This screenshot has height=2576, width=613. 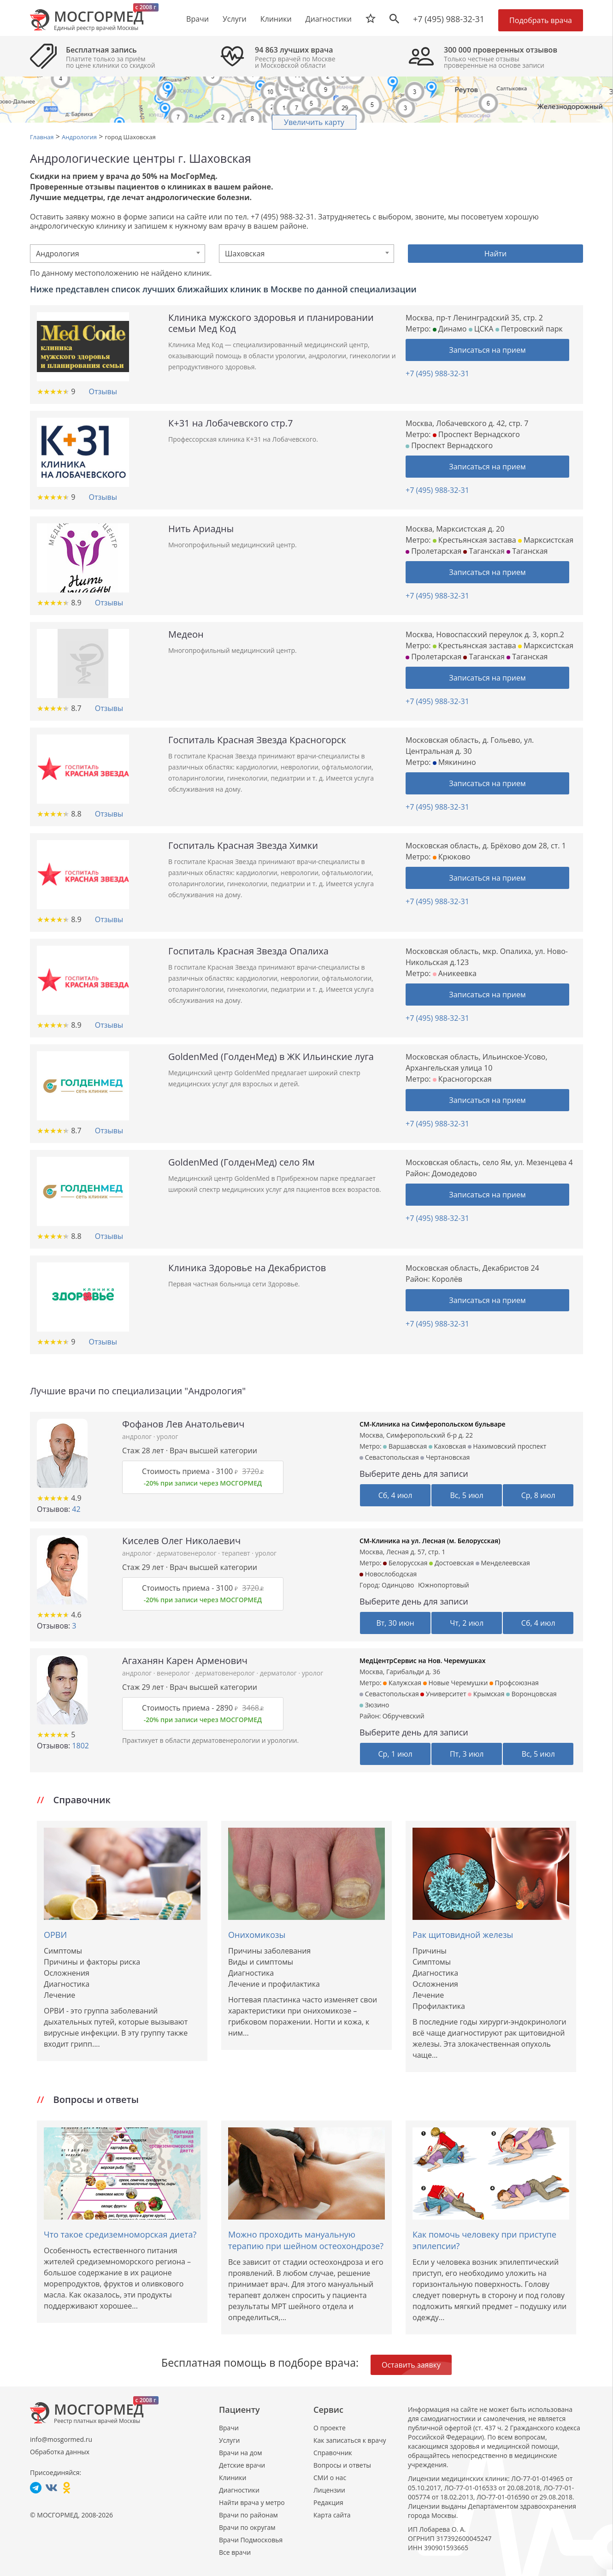 What do you see at coordinates (462, 1079) in the screenshot?
I see `Красногорская` at bounding box center [462, 1079].